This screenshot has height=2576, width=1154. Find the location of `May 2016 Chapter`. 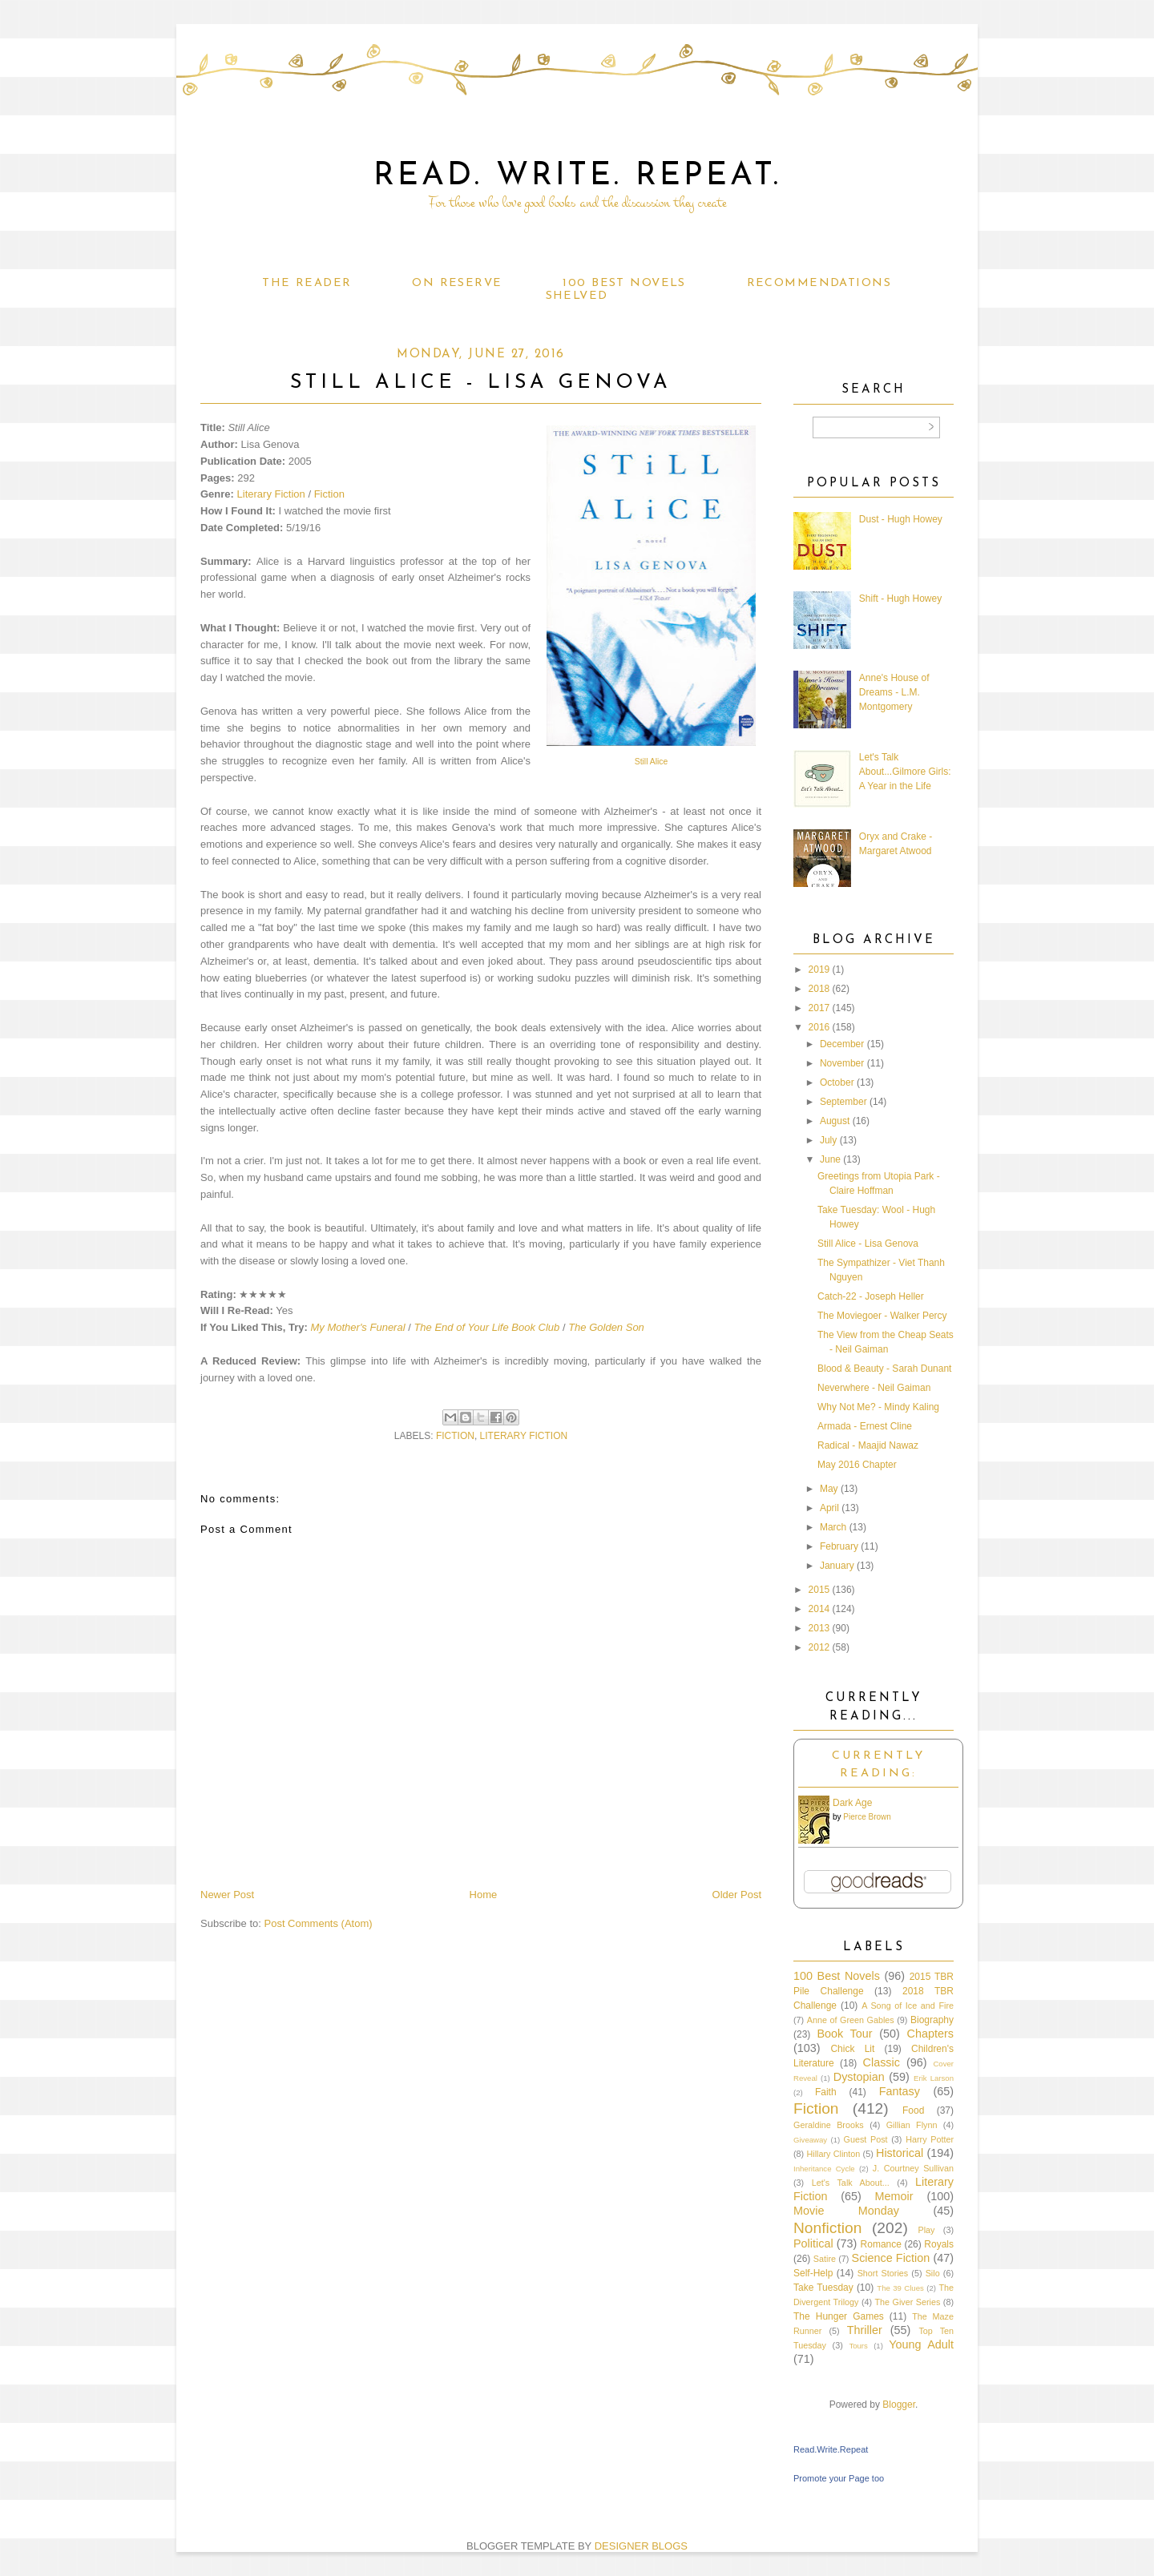

May 2016 Chapter is located at coordinates (857, 1464).